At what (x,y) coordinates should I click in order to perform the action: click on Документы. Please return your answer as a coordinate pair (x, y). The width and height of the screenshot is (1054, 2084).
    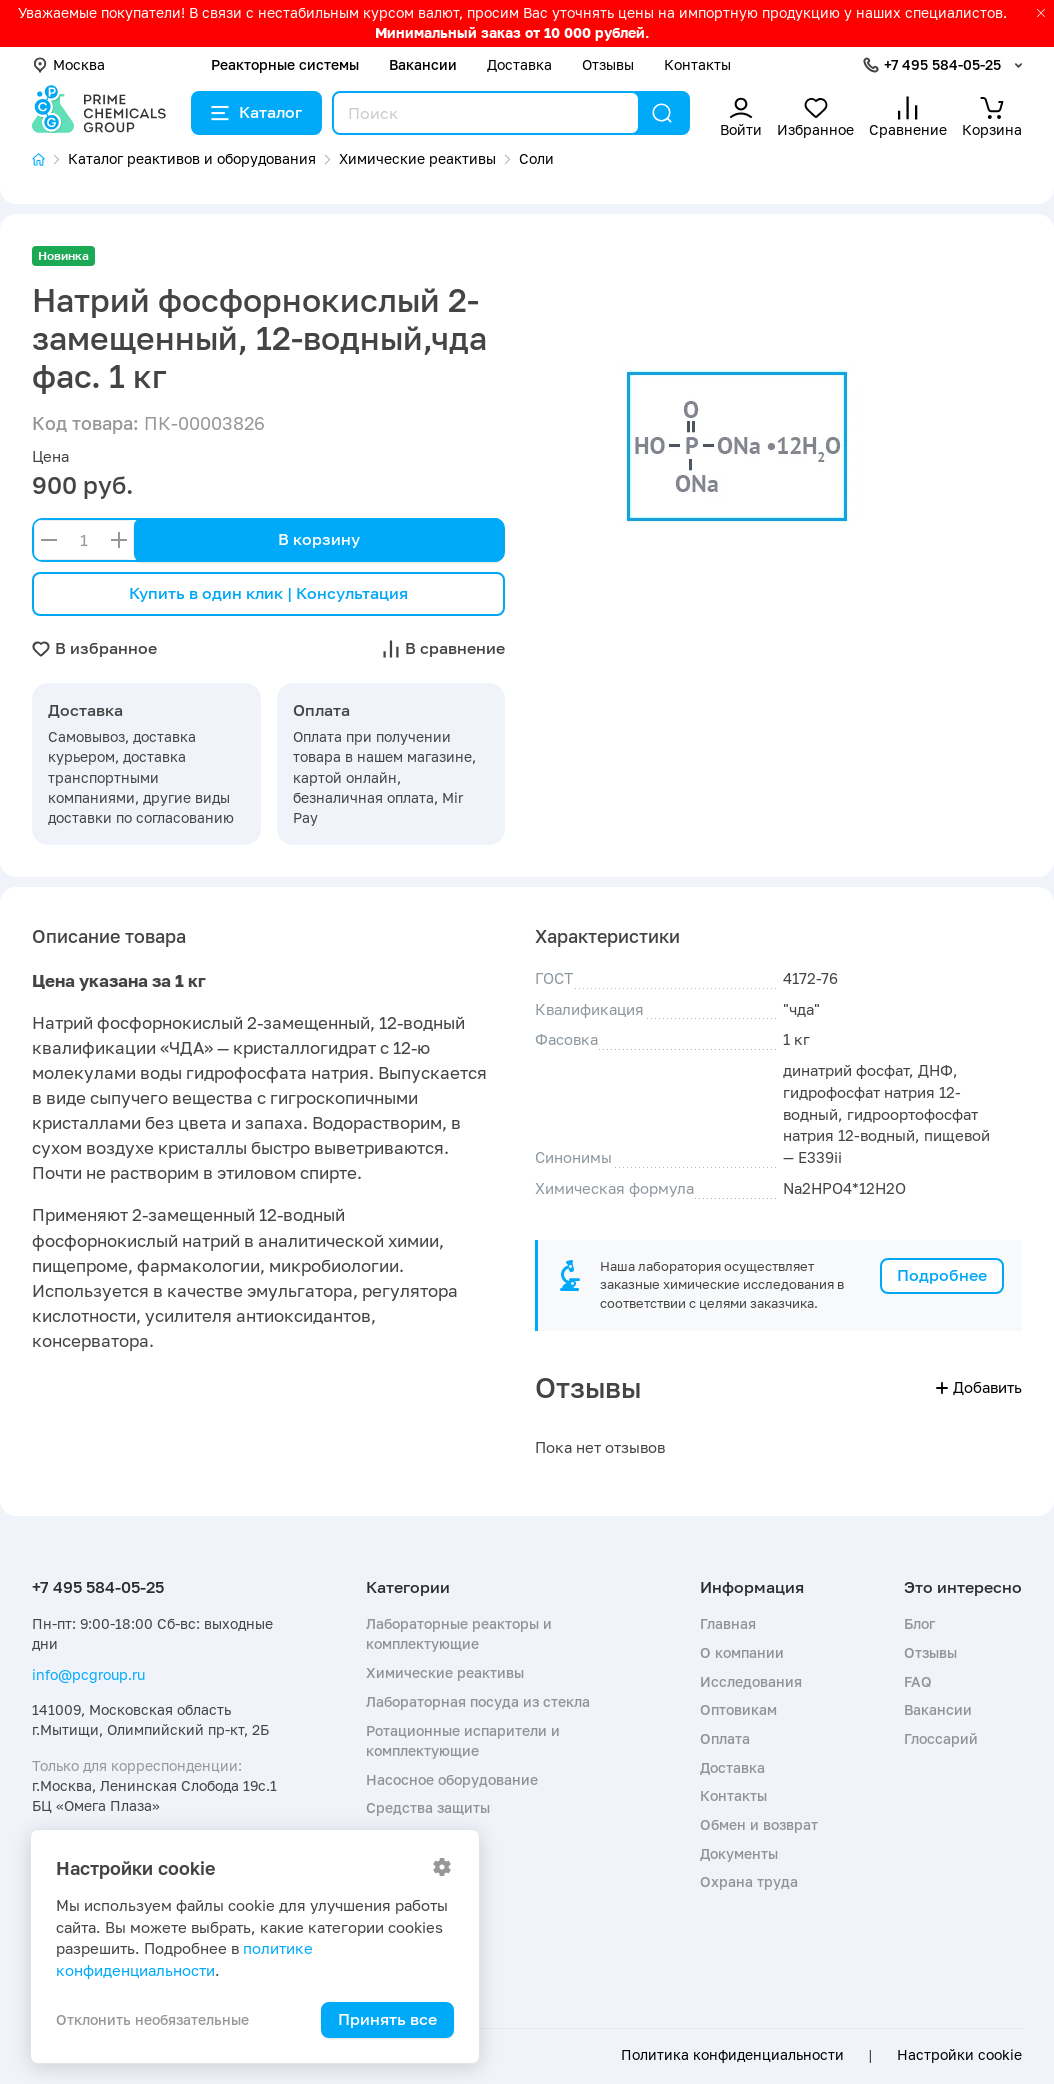
    Looking at the image, I should click on (739, 1853).